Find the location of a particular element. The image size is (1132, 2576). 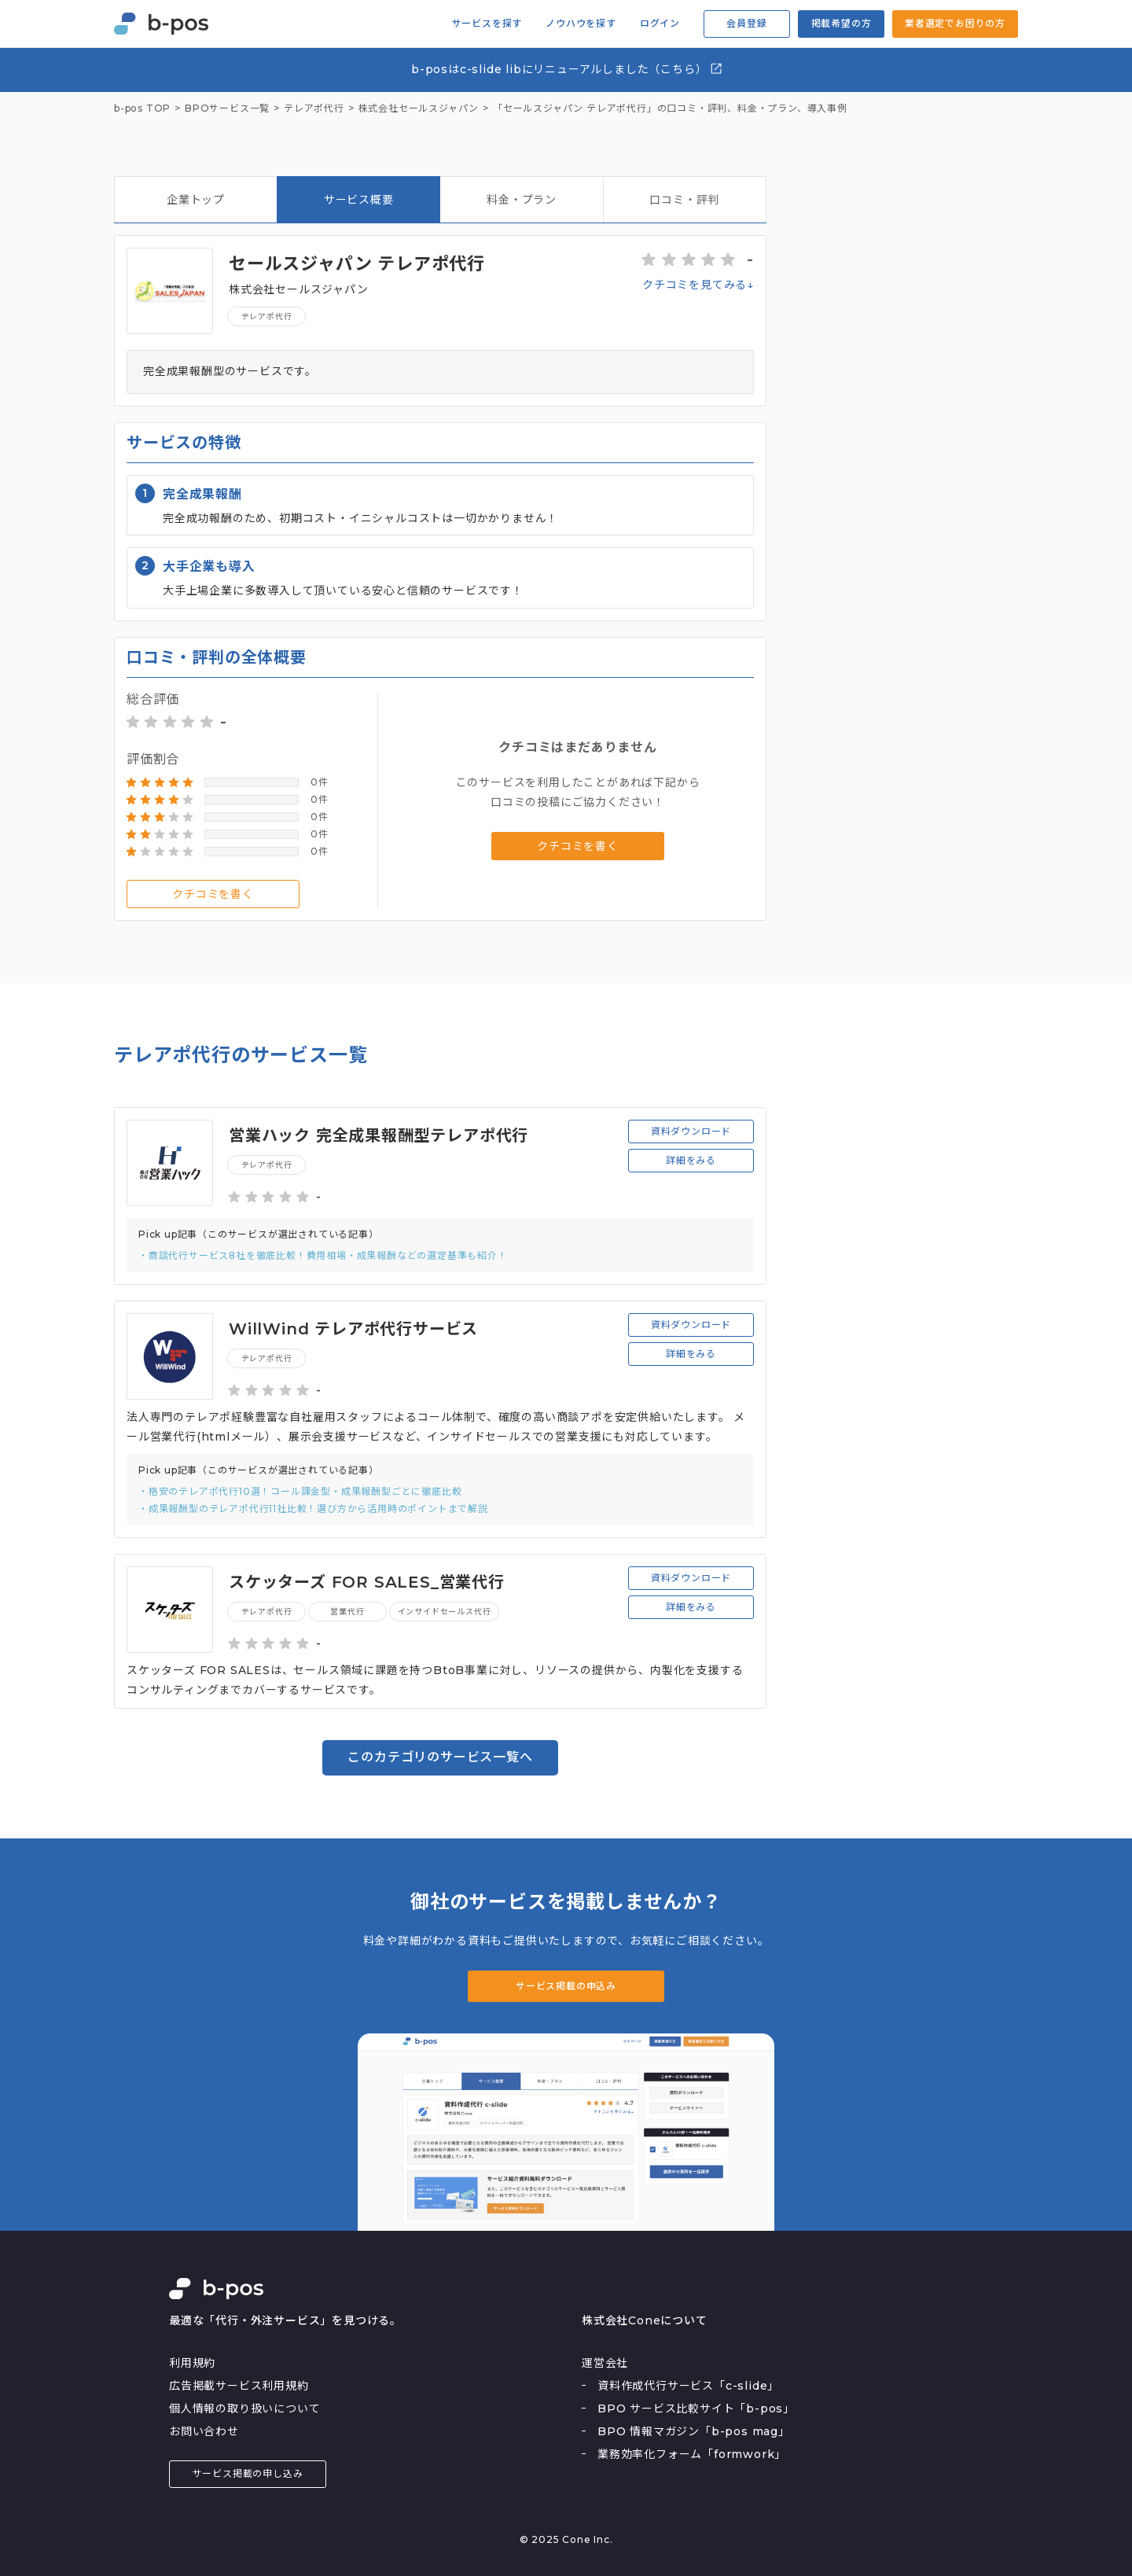

詳細をみる is located at coordinates (691, 1160).